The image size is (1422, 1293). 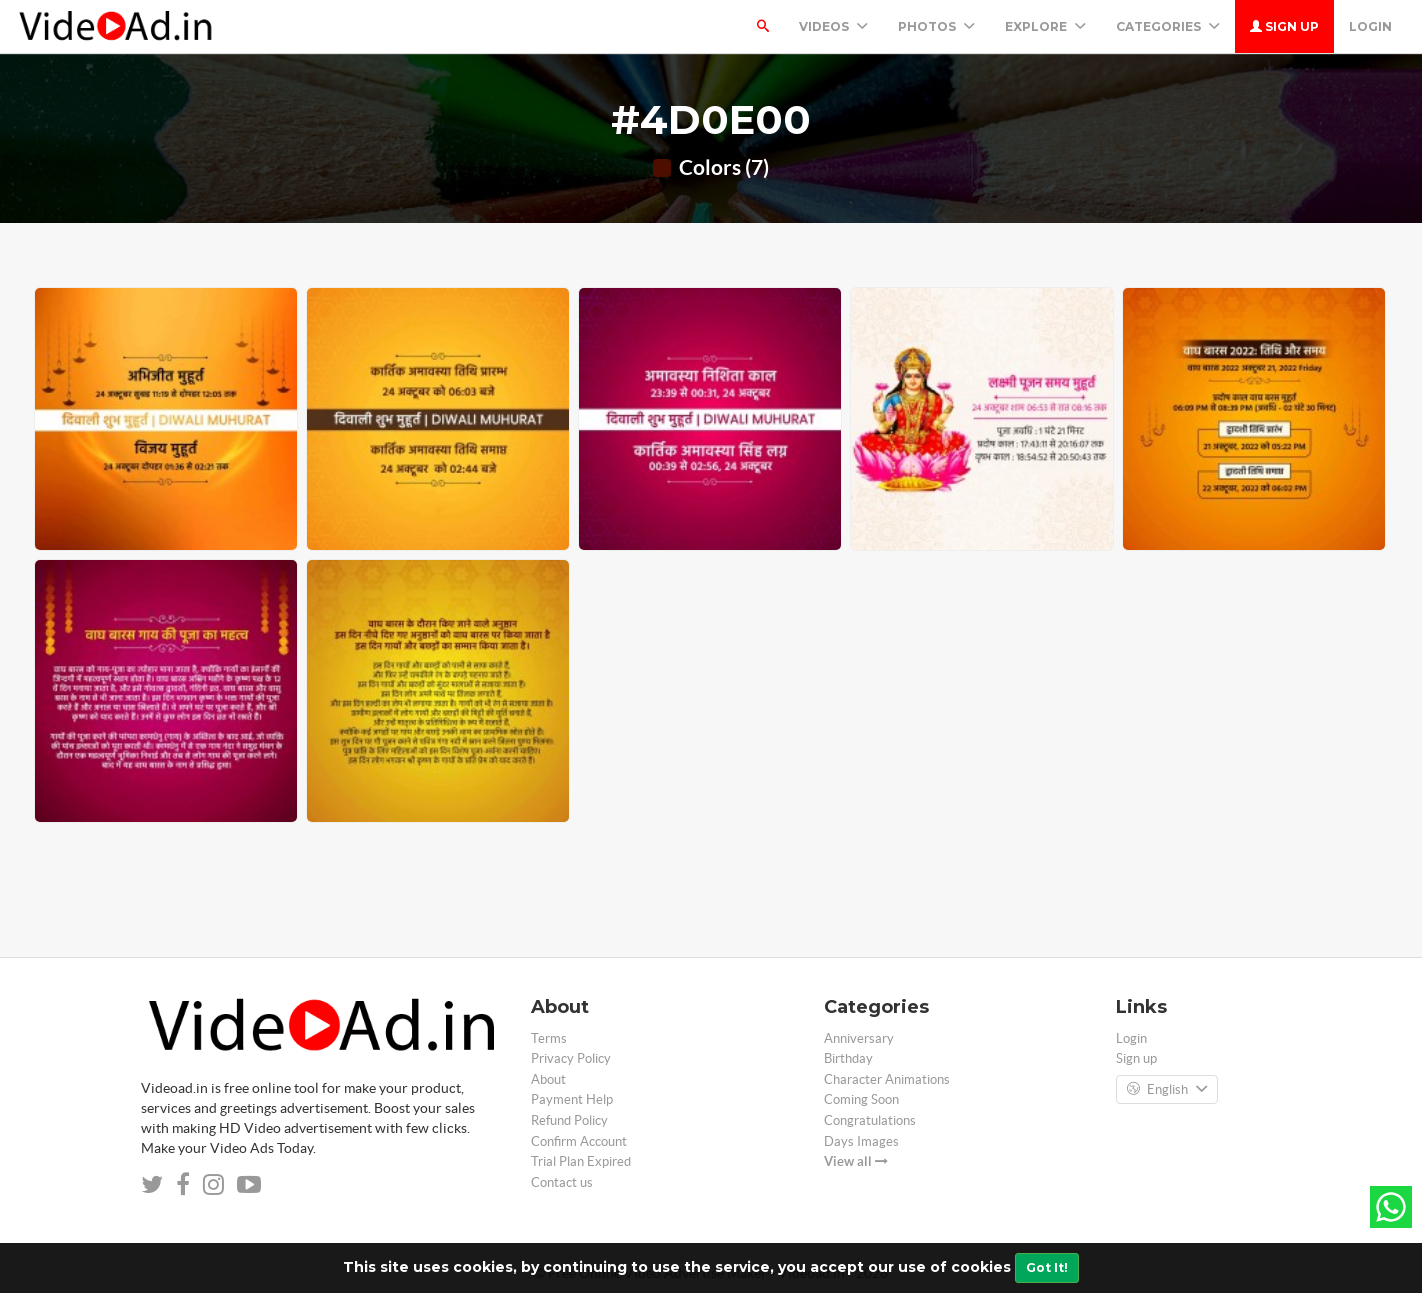 I want to click on PHOTOS, so click(x=936, y=26).